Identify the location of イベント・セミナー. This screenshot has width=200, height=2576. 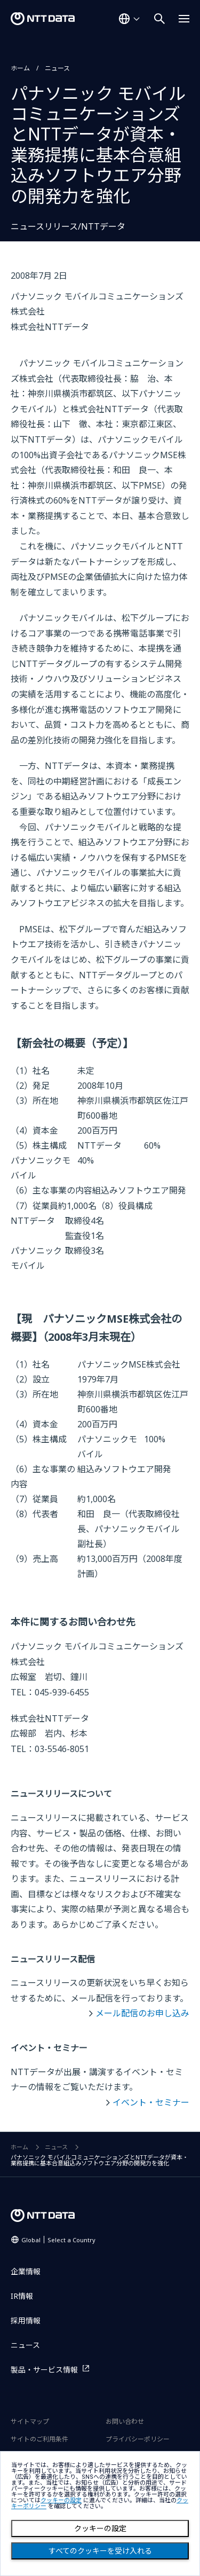
(151, 2102).